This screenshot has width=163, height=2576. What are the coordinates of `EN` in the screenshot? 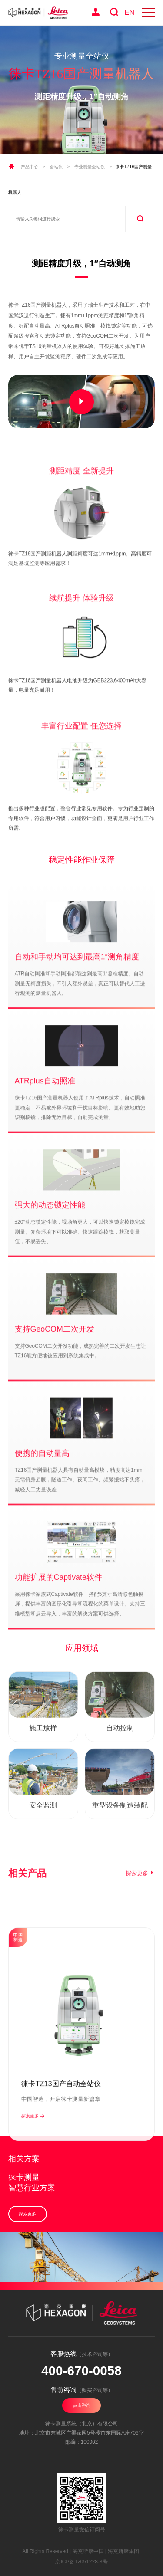 It's located at (129, 12).